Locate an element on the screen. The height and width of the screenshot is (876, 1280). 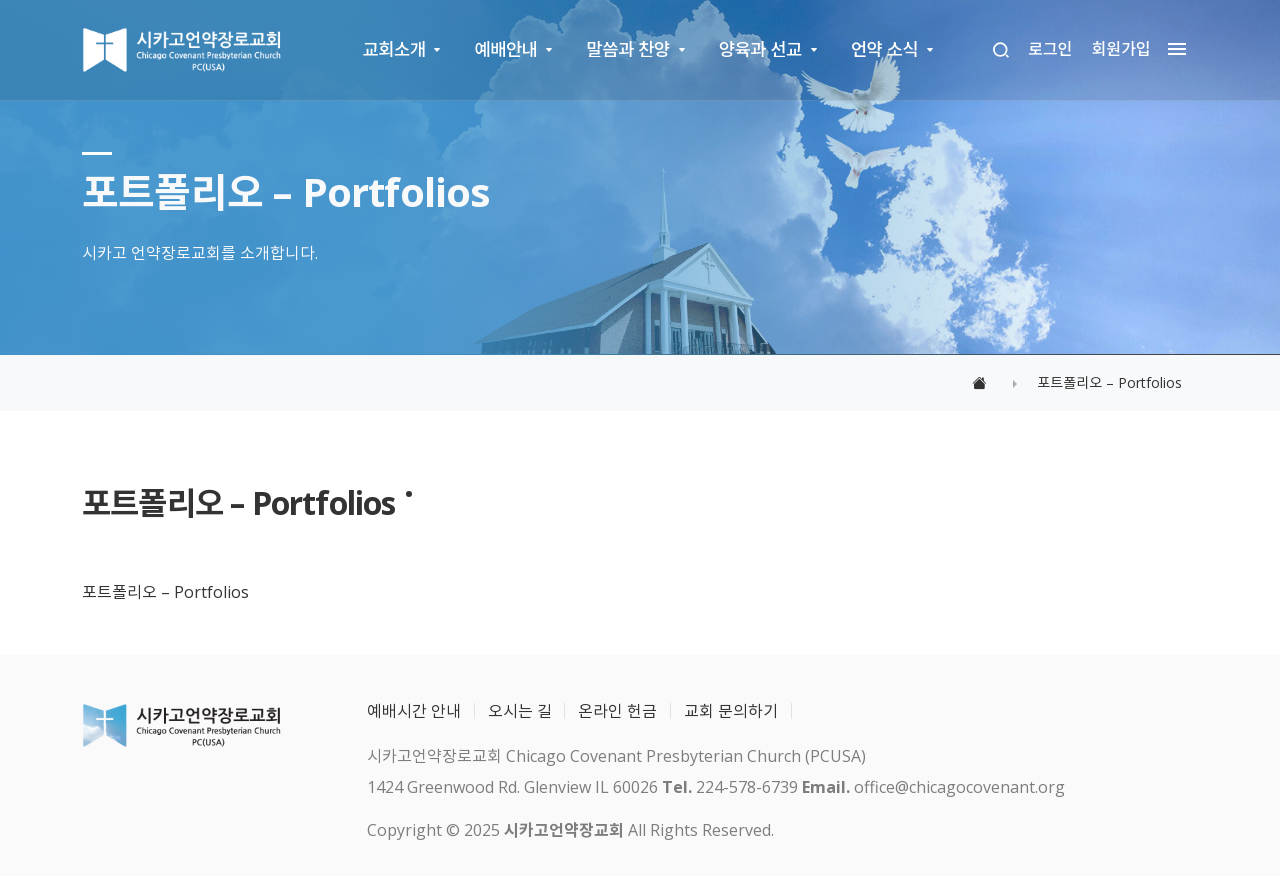
오시는 길 is located at coordinates (520, 711).